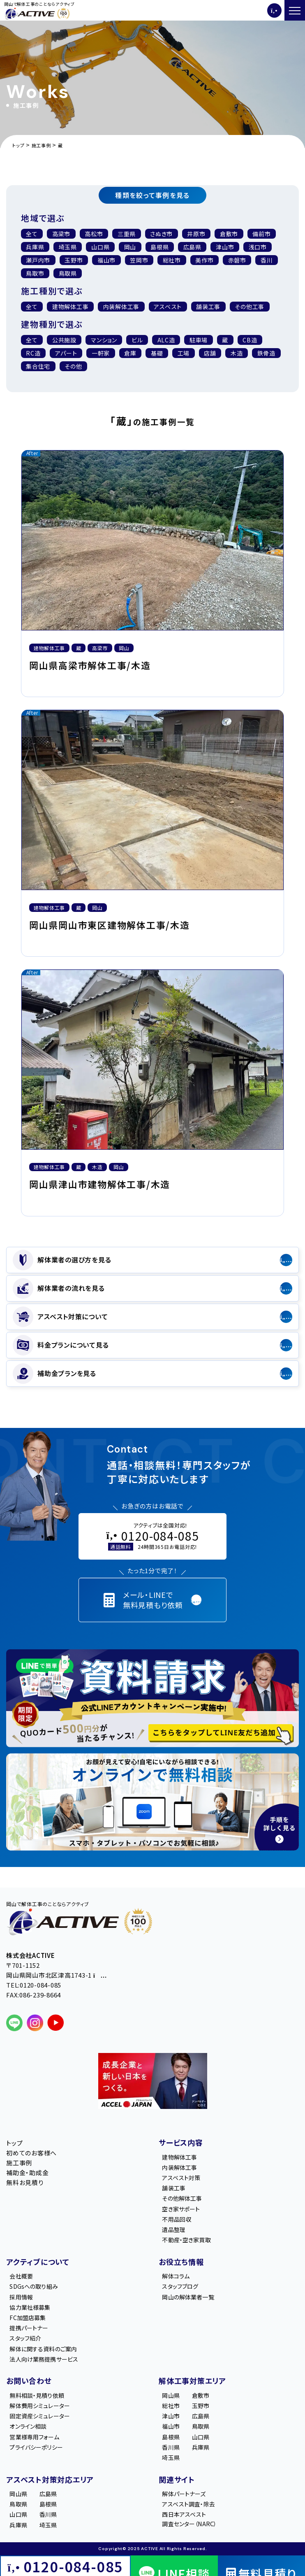 The width and height of the screenshot is (305, 2576). I want to click on 解体費用シミュレーター, so click(39, 2406).